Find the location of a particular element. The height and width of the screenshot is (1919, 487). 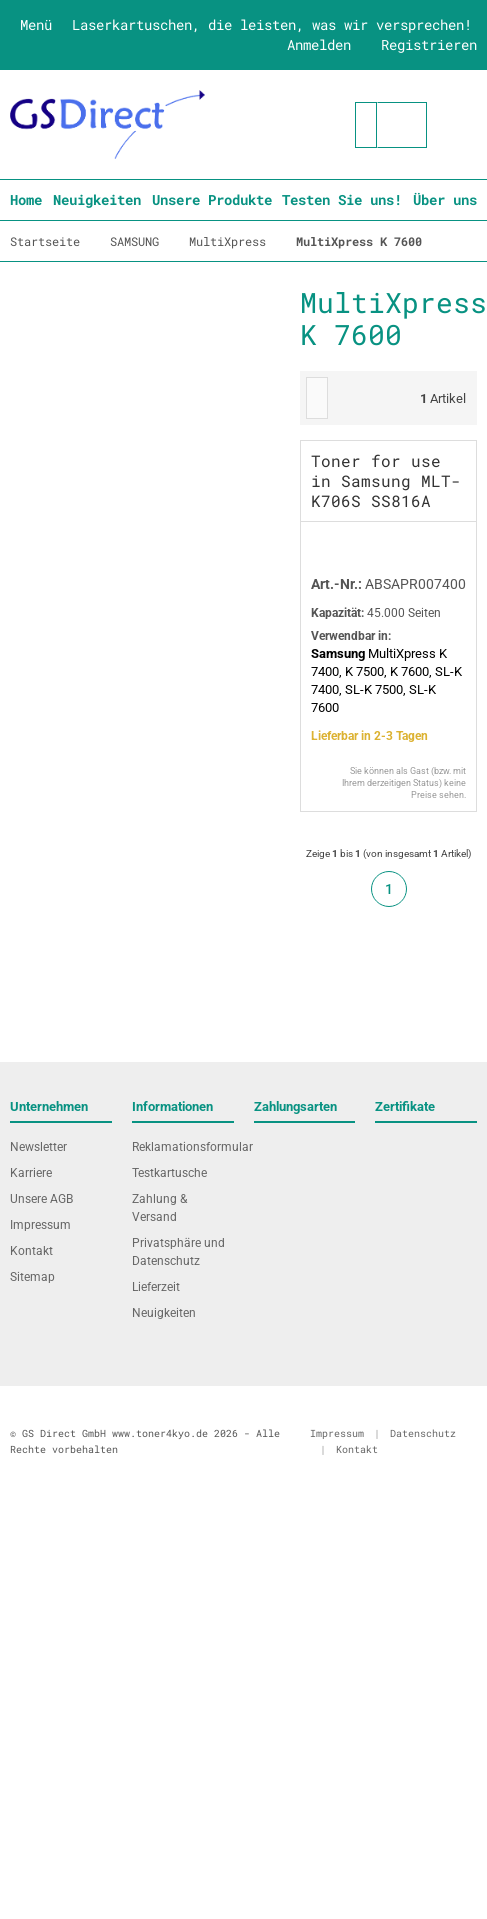

Über uns is located at coordinates (445, 199).